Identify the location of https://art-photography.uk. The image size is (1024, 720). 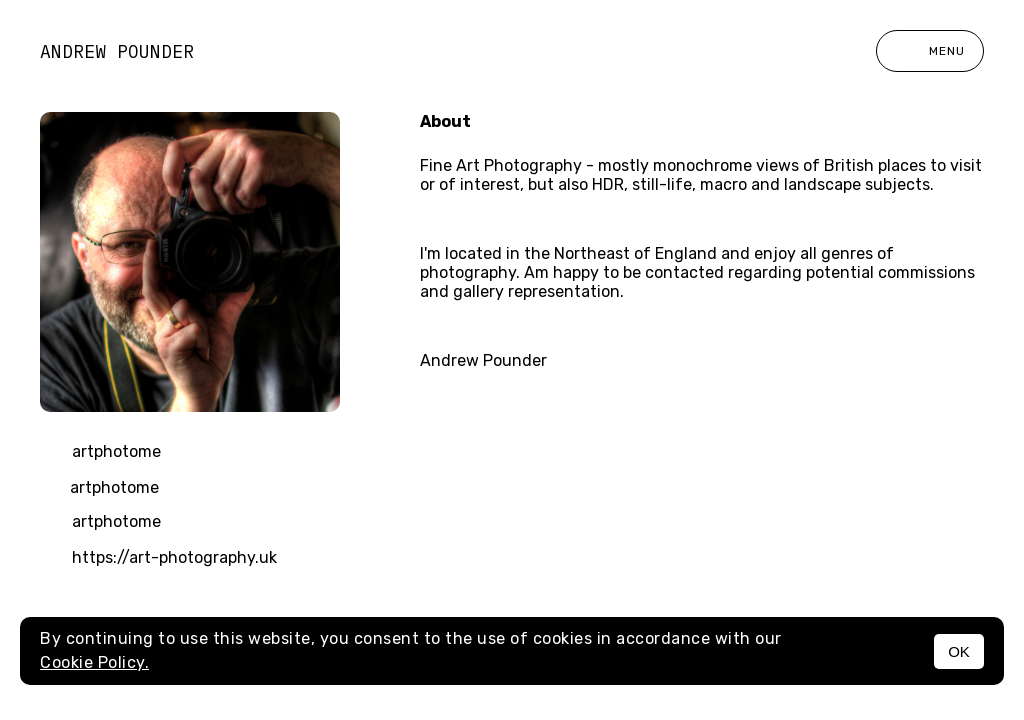
(158, 559).